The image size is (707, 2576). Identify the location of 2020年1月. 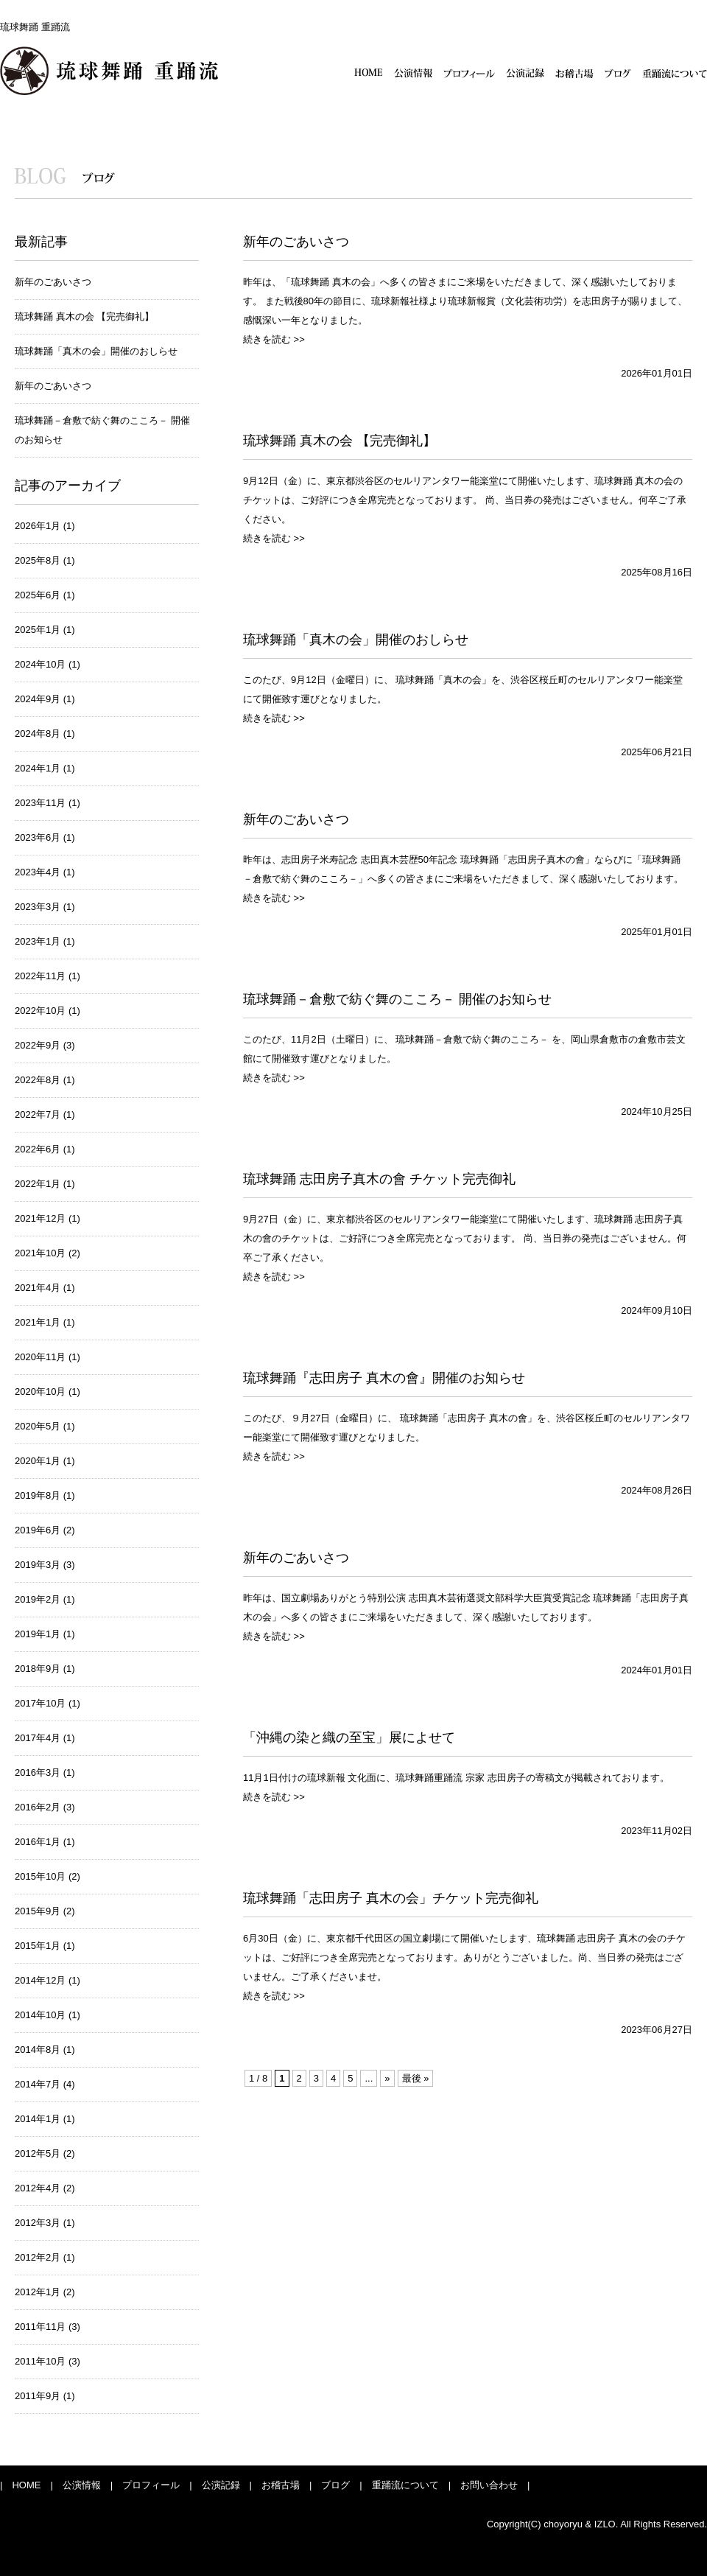
(37, 1460).